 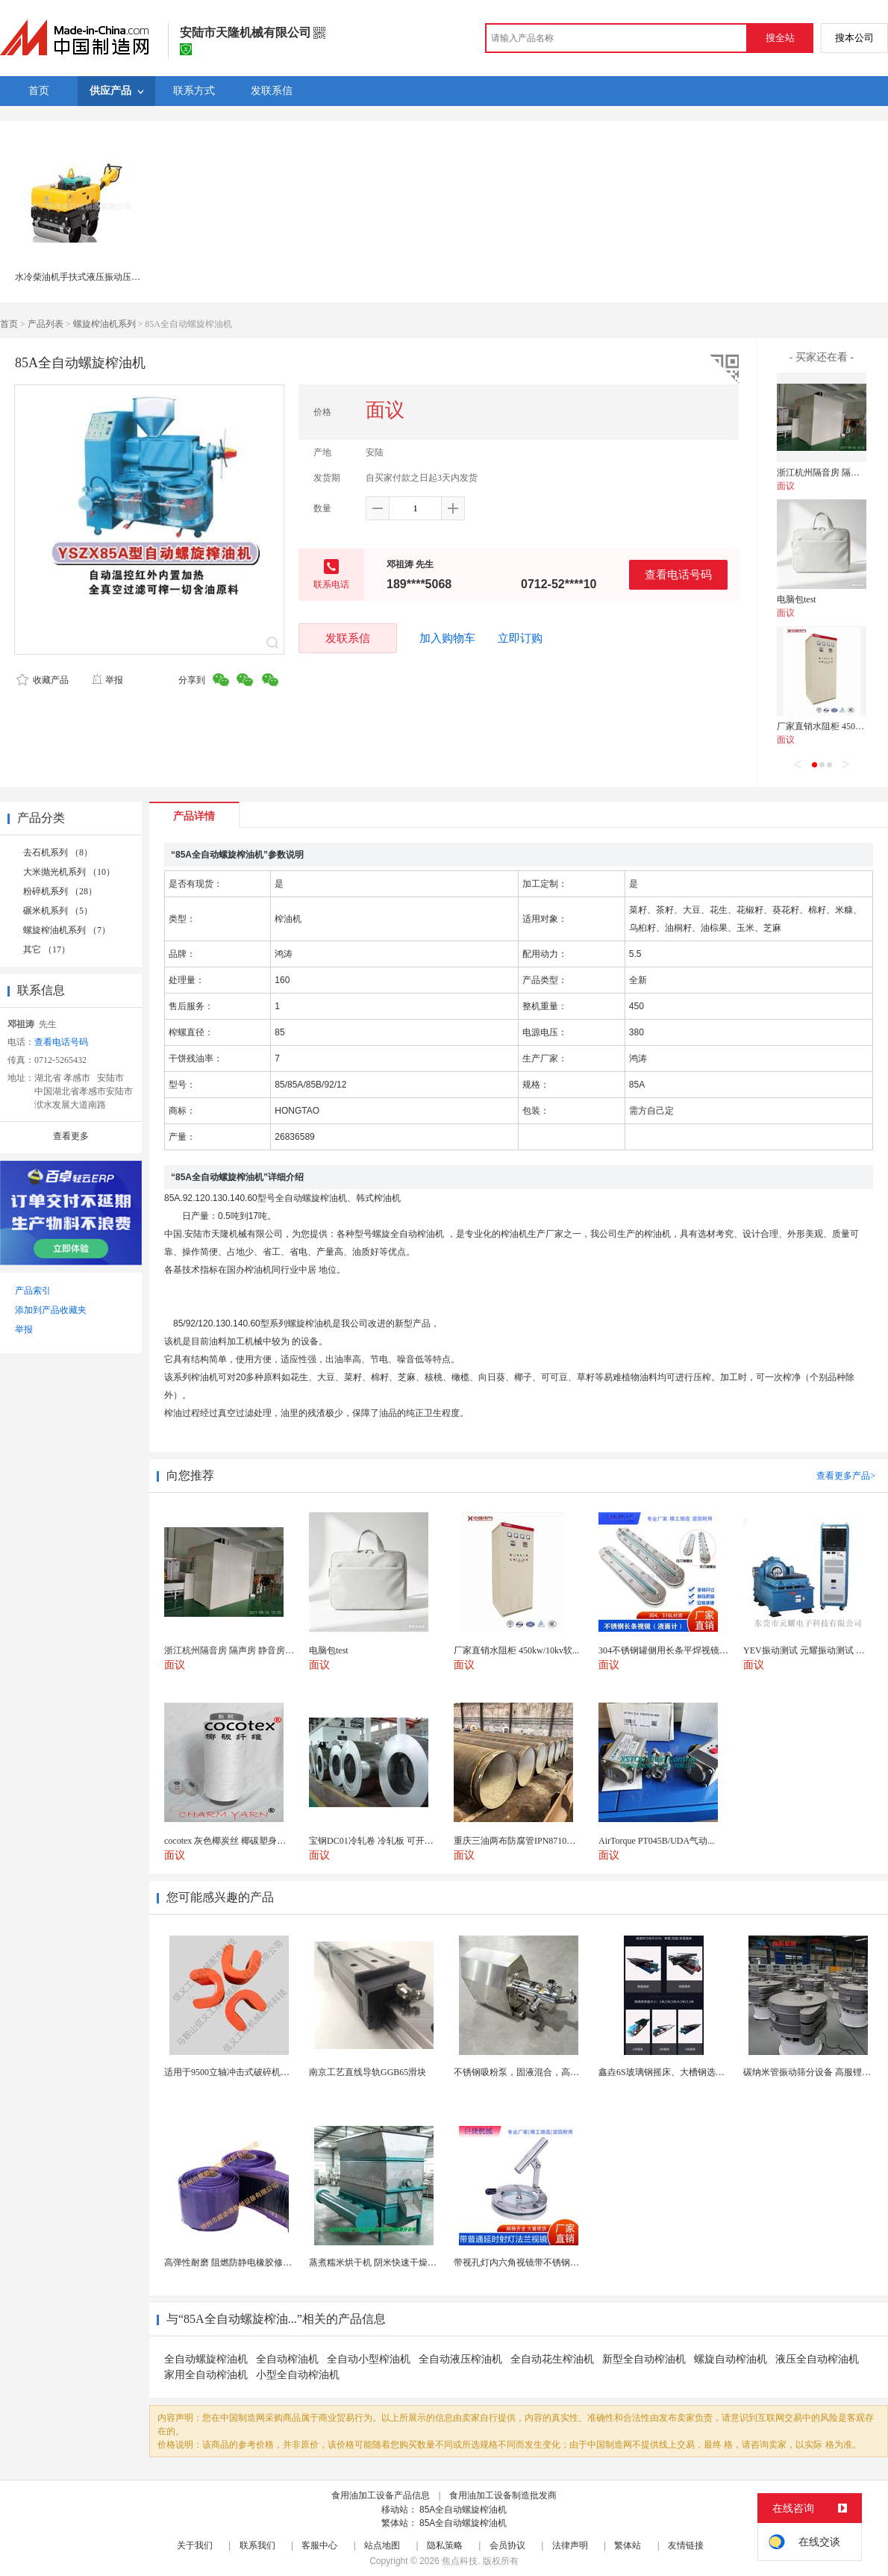 I want to click on 举报, so click(x=107, y=680).